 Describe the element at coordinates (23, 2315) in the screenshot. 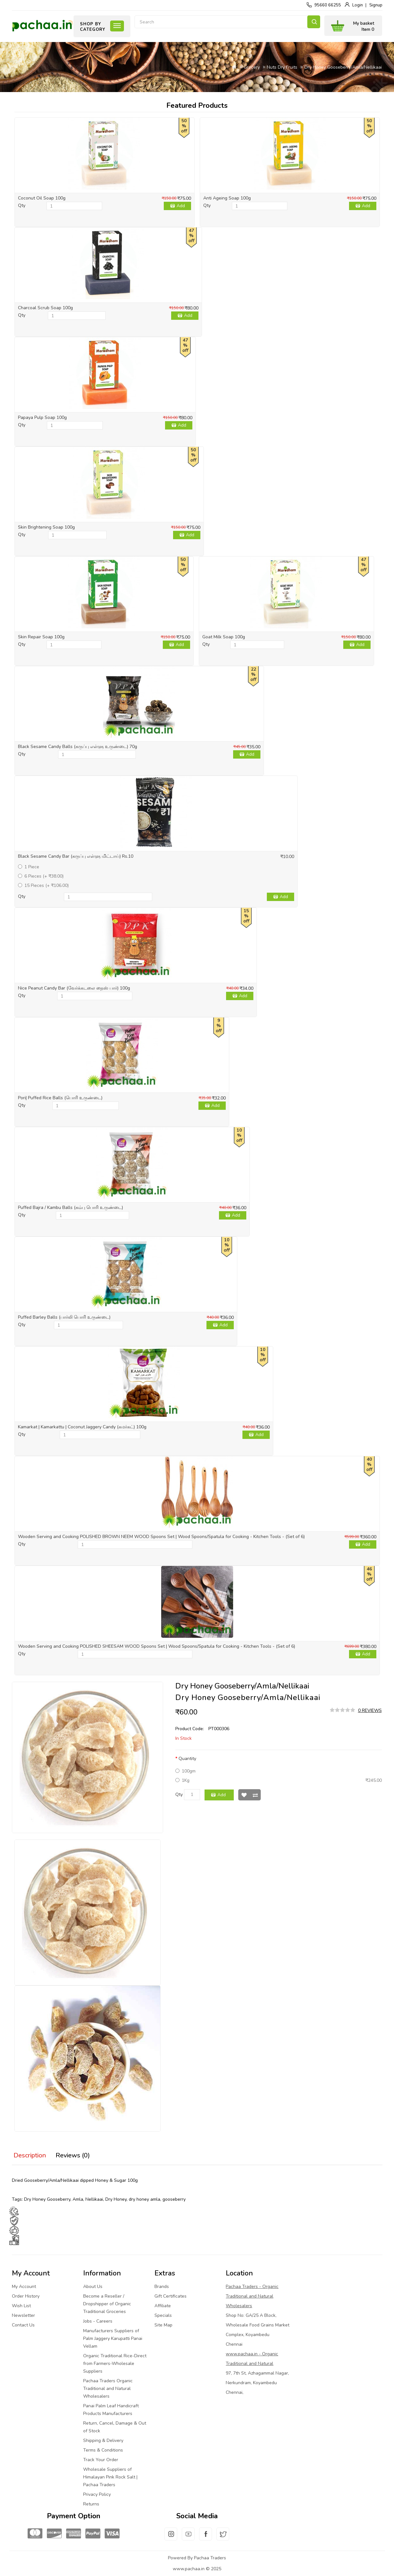

I see `Newsletter` at that location.